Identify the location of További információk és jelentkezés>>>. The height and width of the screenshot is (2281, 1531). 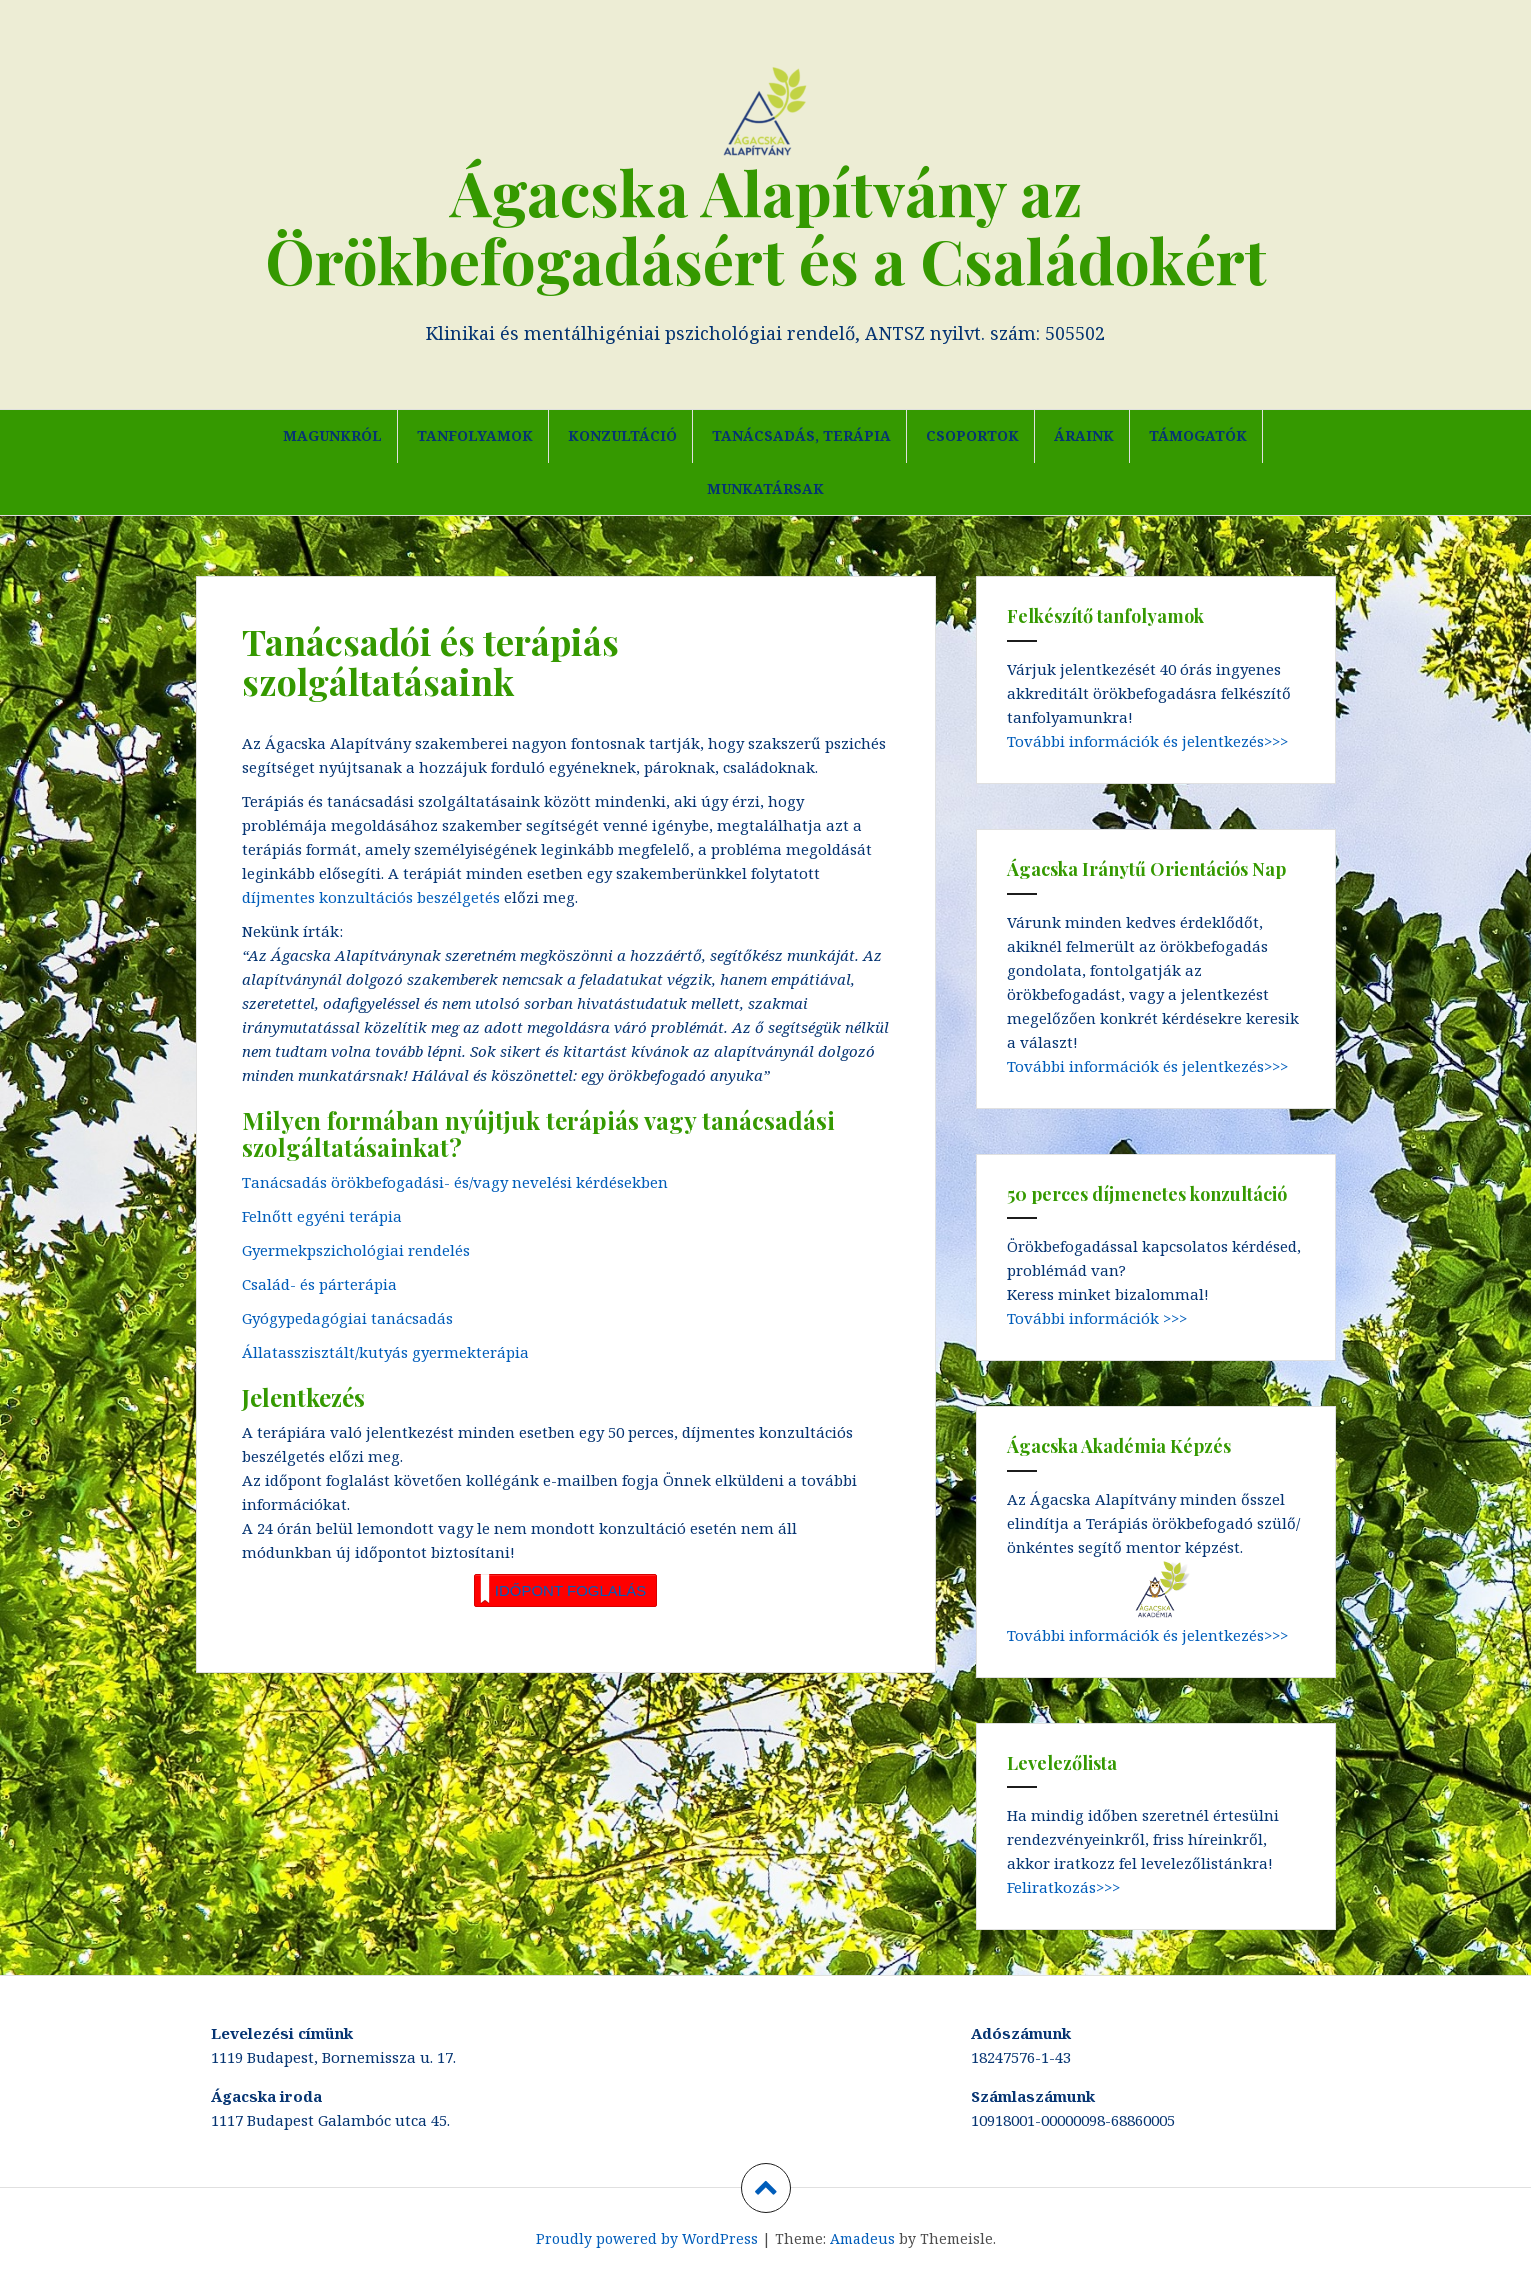
(1147, 741).